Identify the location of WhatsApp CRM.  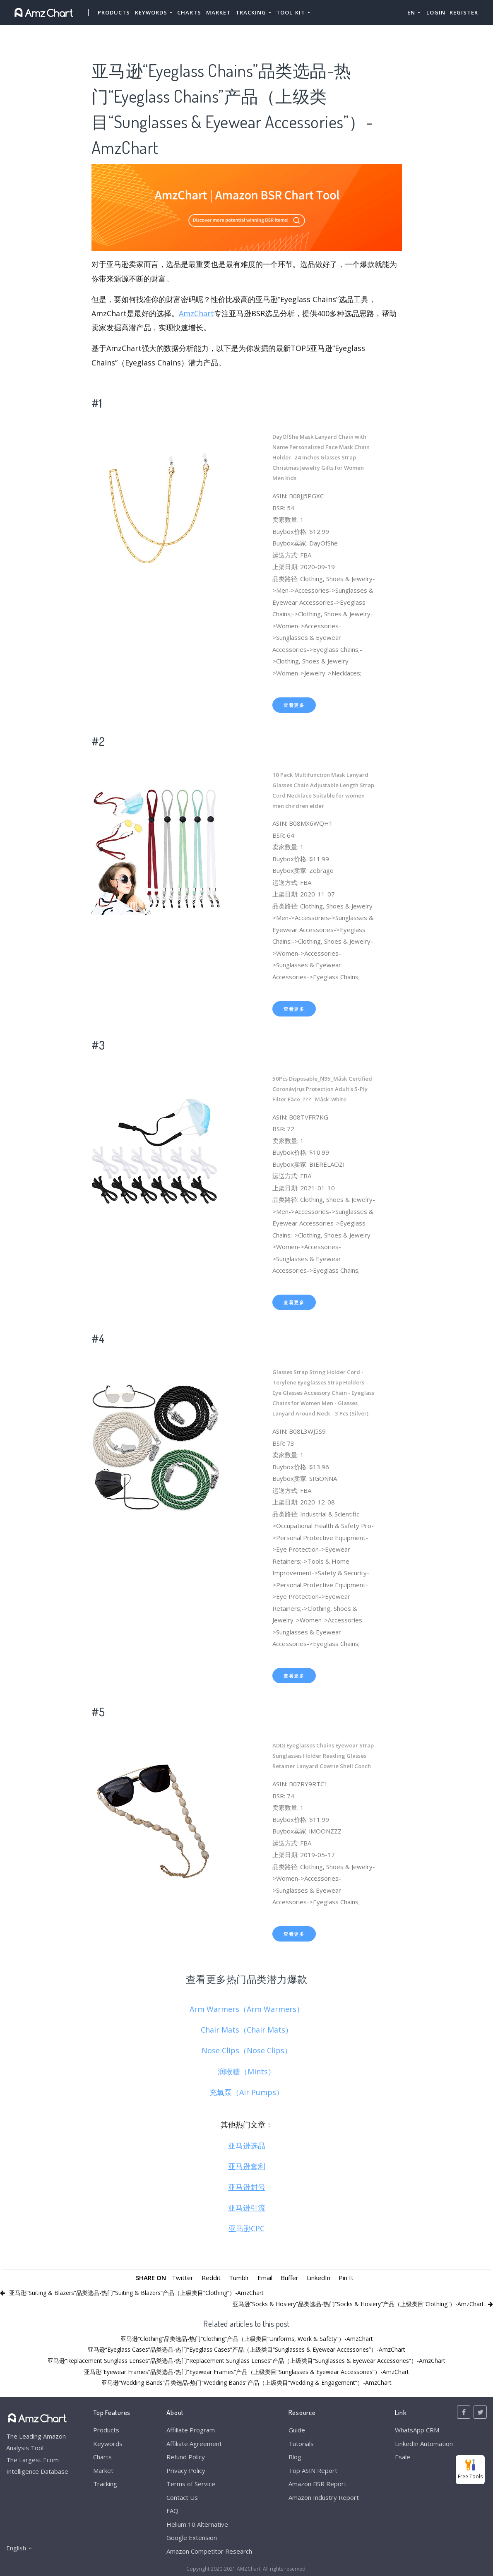
(417, 2430).